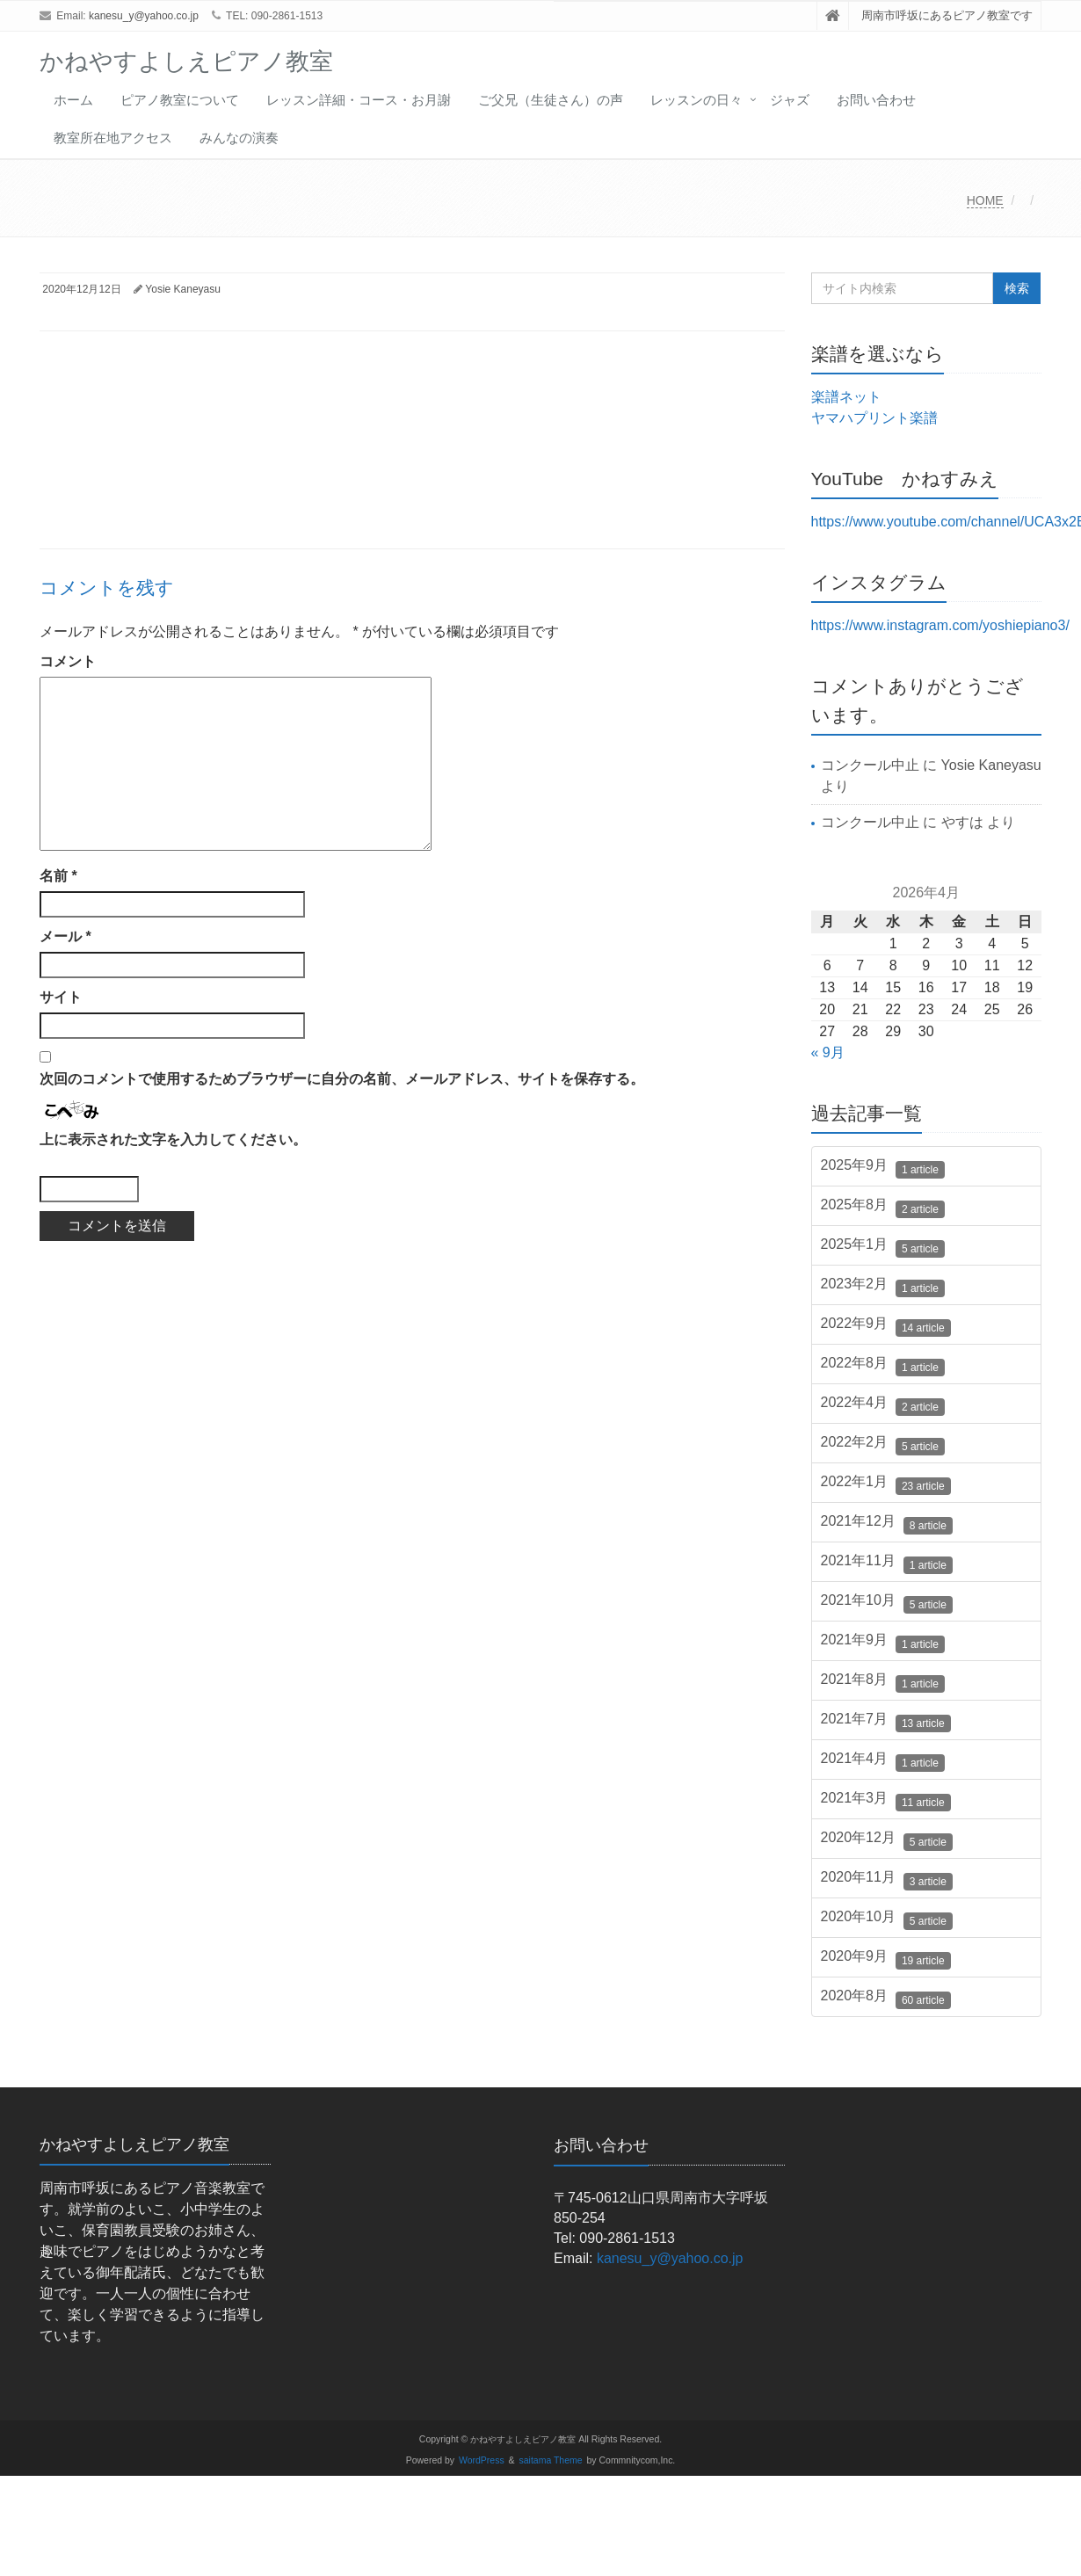 The image size is (1081, 2576). Describe the element at coordinates (886, 1959) in the screenshot. I see `2020年9月` at that location.